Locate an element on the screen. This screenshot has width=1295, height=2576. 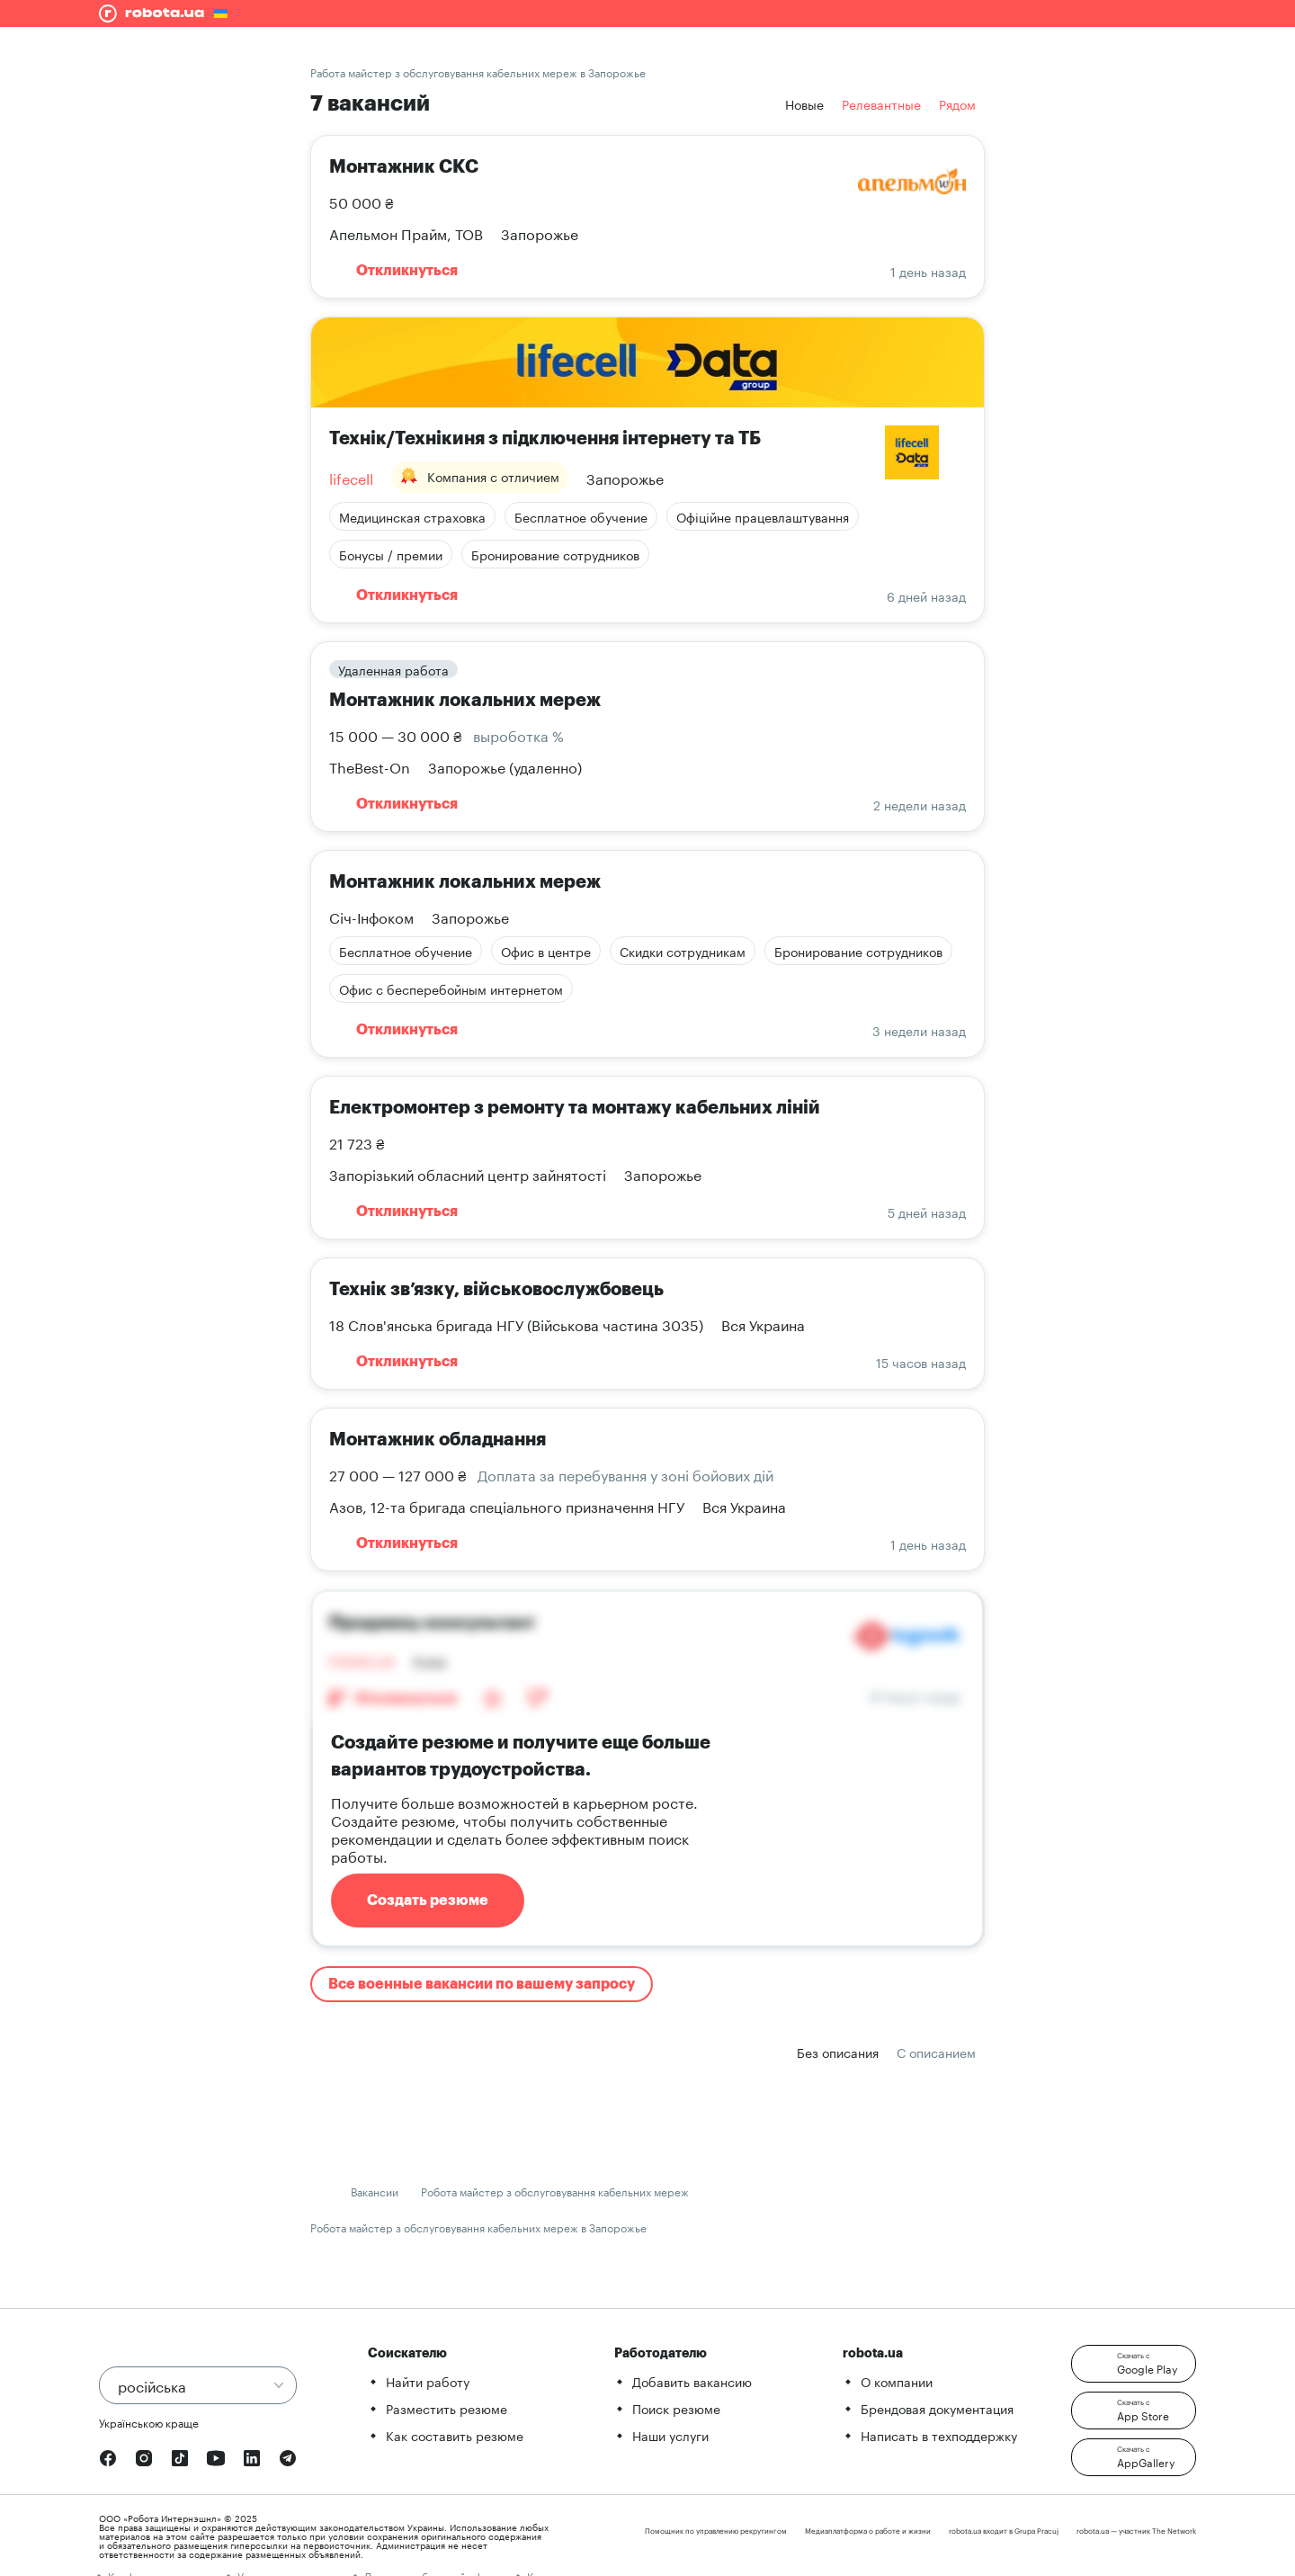
Как составить резюме is located at coordinates (454, 2435).